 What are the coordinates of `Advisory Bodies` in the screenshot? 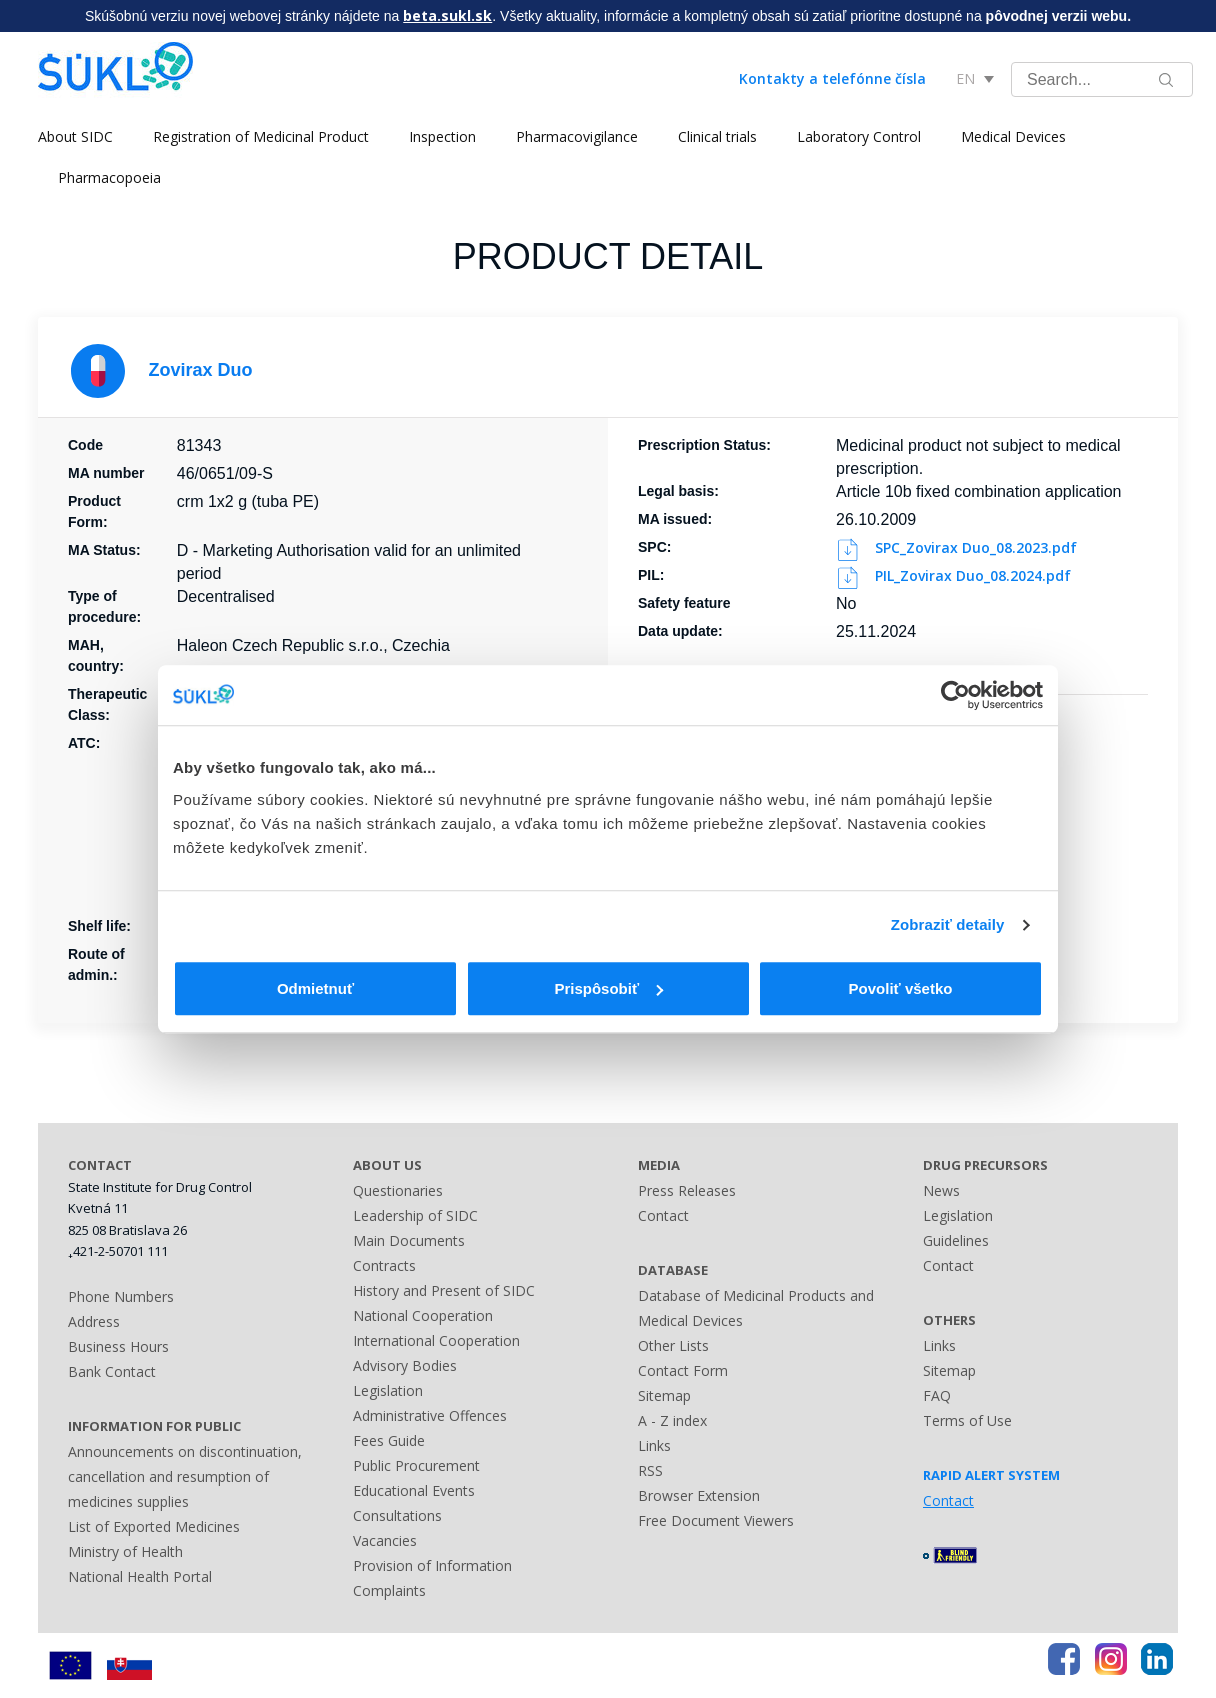 It's located at (405, 1365).